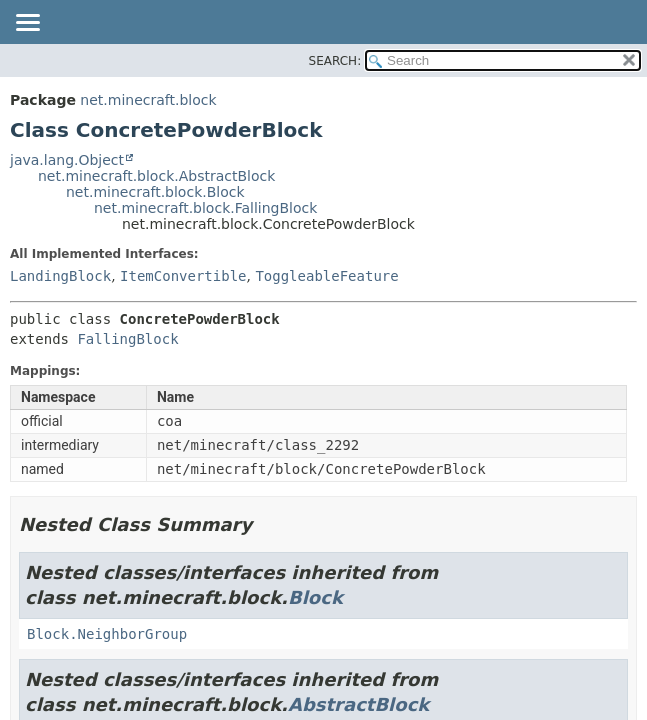 The image size is (647, 720). What do you see at coordinates (335, 61) in the screenshot?
I see `SEARCH:` at bounding box center [335, 61].